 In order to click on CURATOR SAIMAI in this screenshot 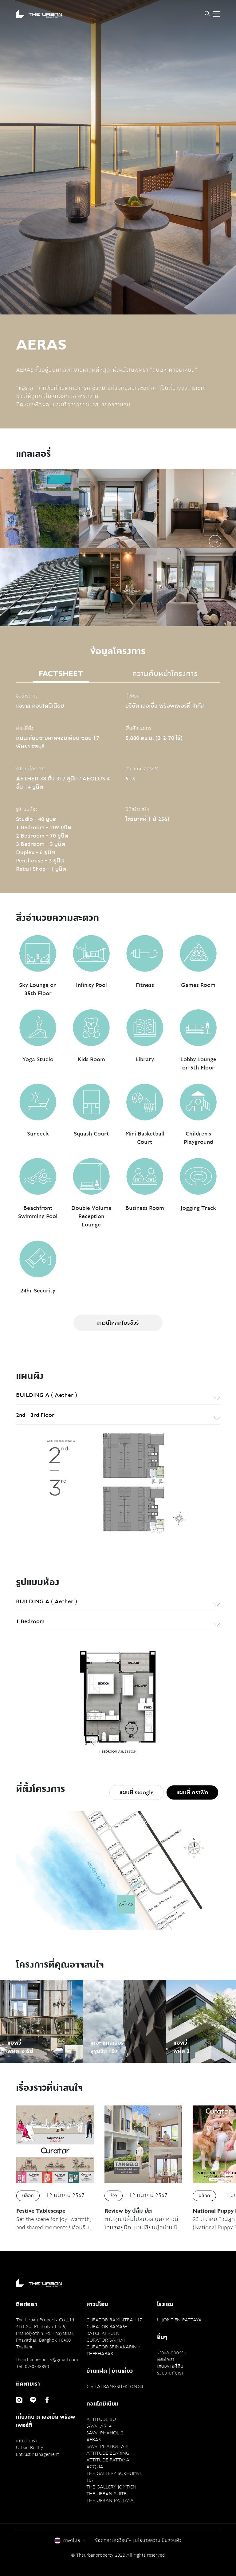, I will do `click(105, 2340)`.